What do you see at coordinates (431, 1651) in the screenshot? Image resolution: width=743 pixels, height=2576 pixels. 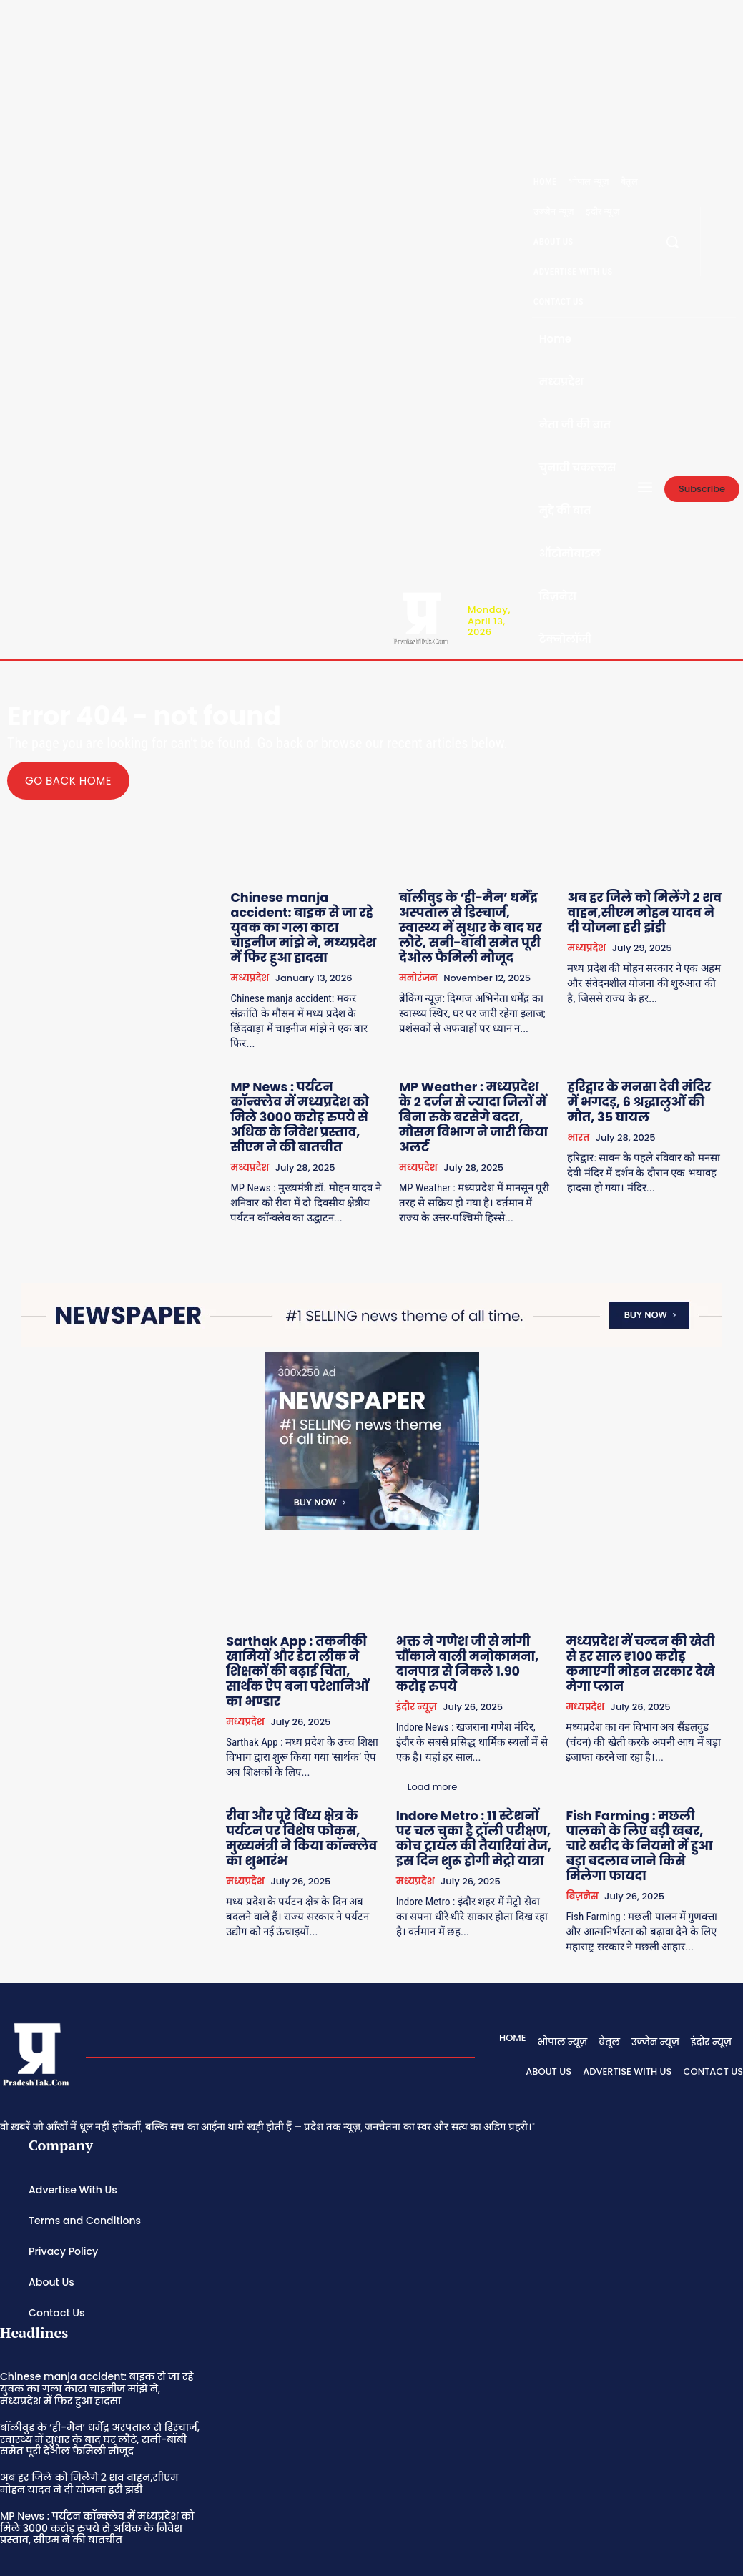 I see `इंदौर न्यूज़` at bounding box center [431, 1651].